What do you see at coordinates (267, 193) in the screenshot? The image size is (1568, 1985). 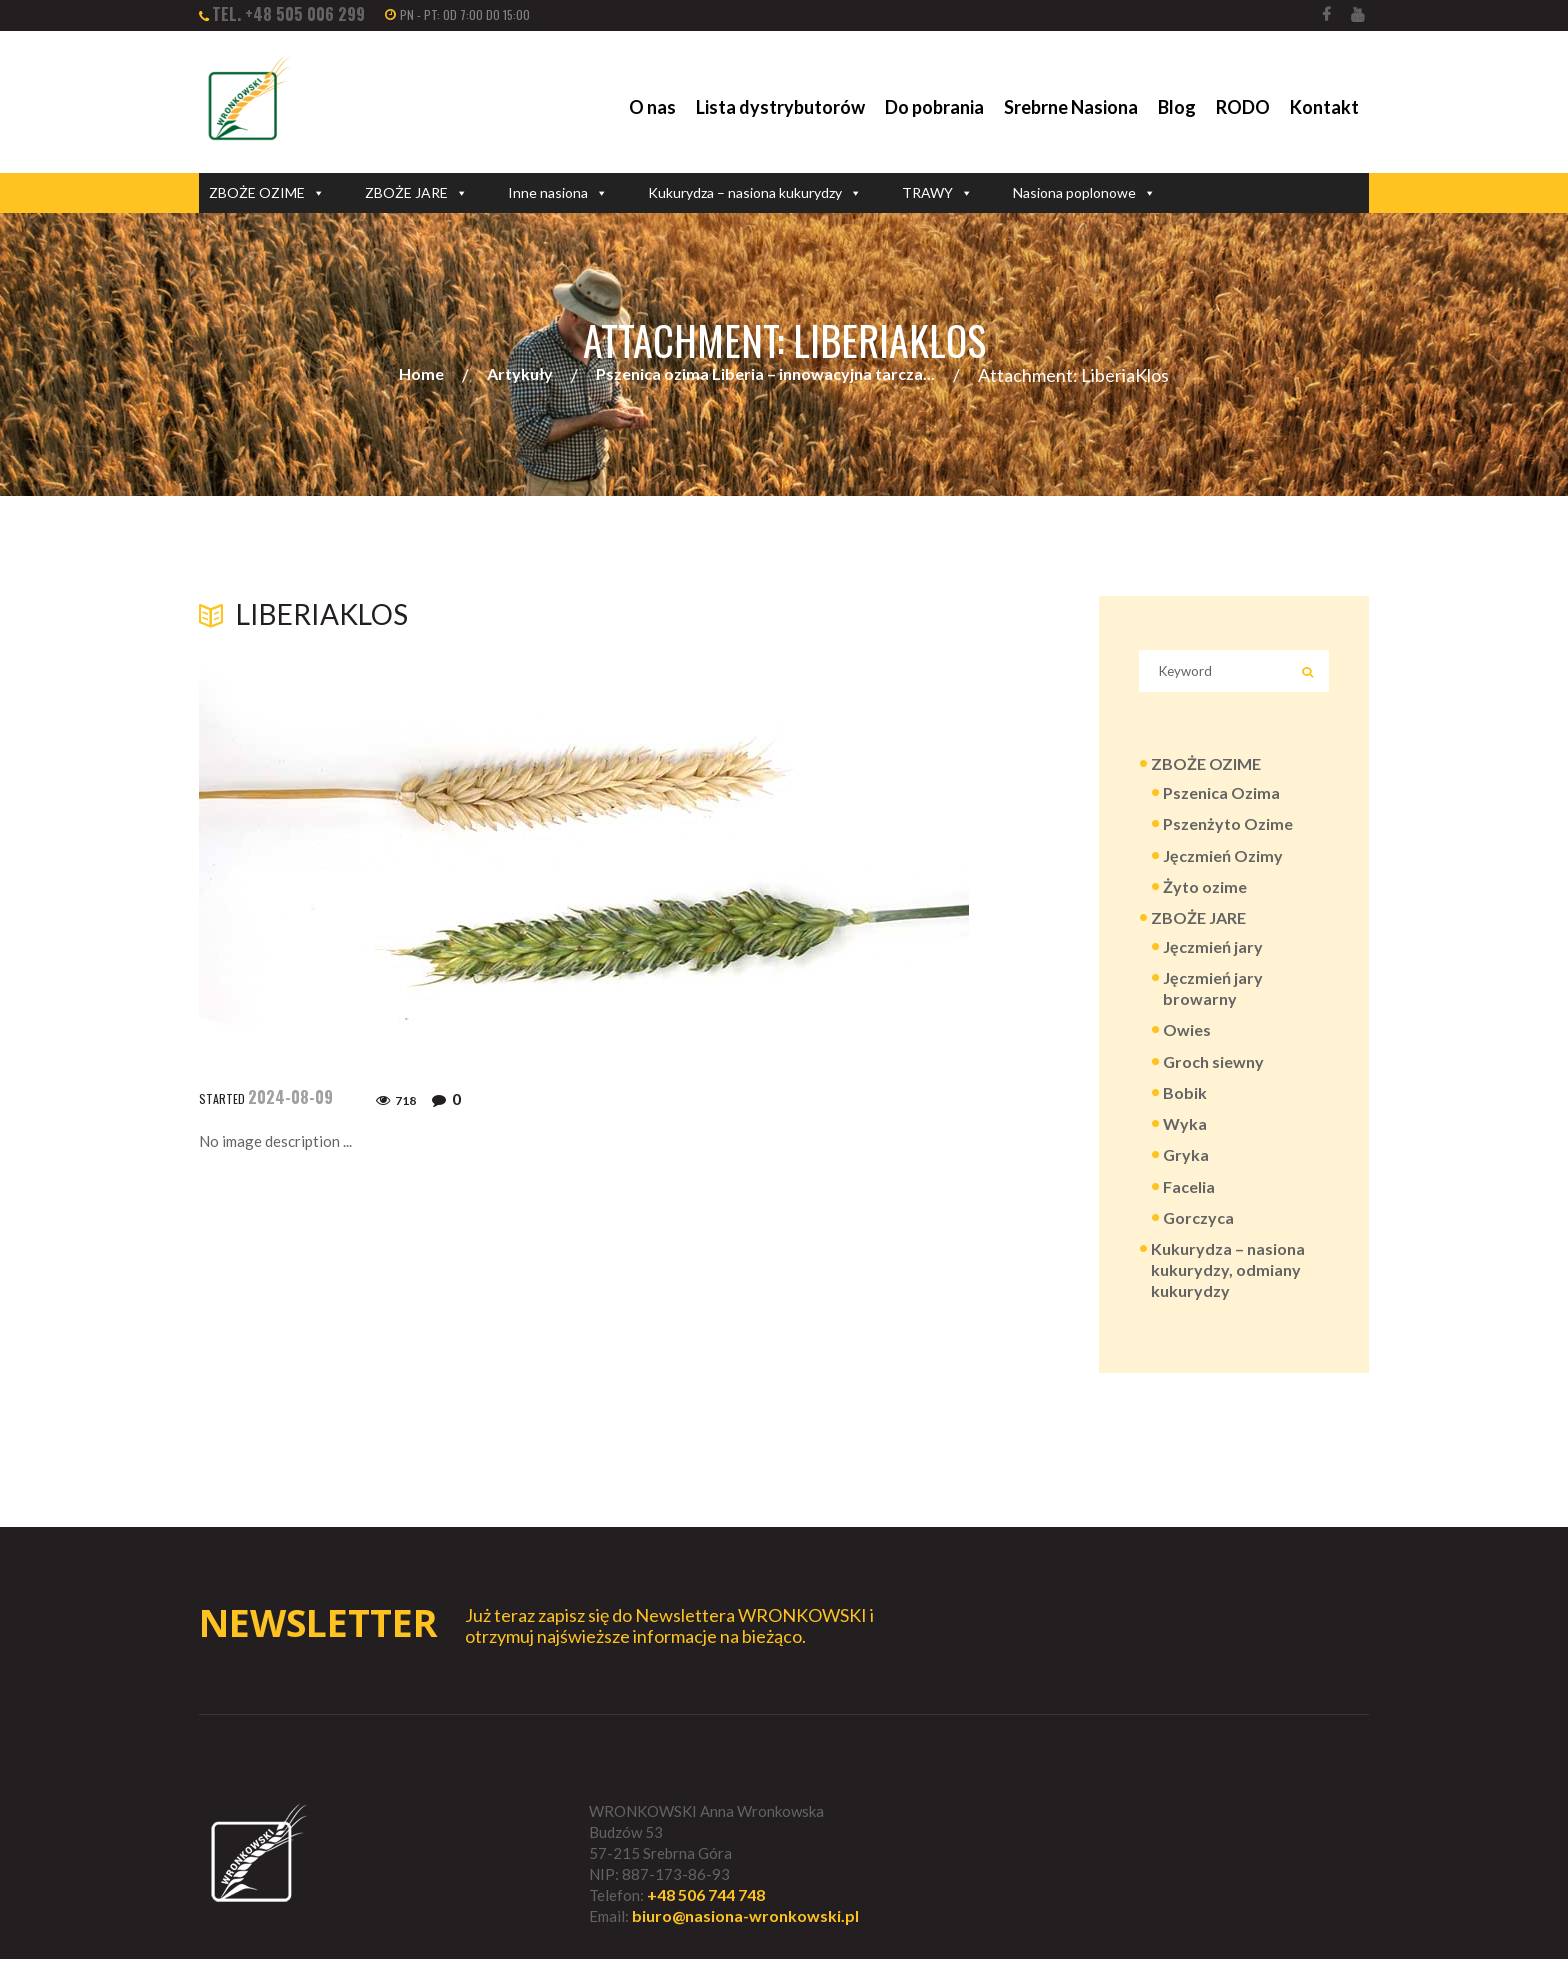 I see `ZBOŻE OZIME` at bounding box center [267, 193].